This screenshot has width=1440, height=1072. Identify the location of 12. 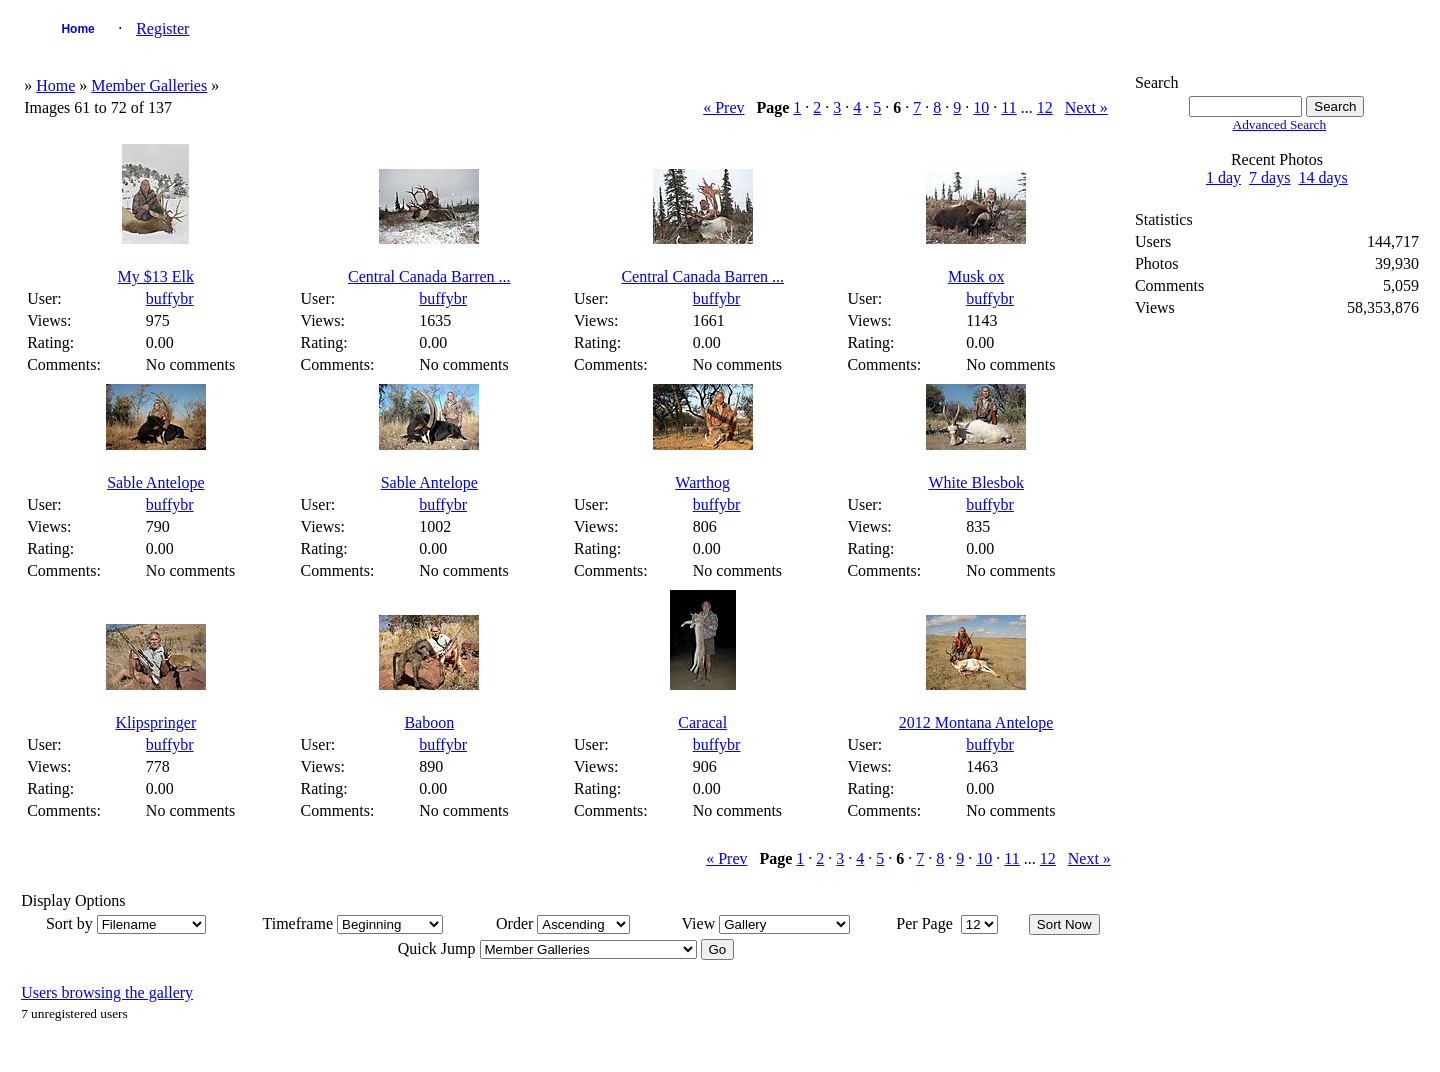
(1045, 107).